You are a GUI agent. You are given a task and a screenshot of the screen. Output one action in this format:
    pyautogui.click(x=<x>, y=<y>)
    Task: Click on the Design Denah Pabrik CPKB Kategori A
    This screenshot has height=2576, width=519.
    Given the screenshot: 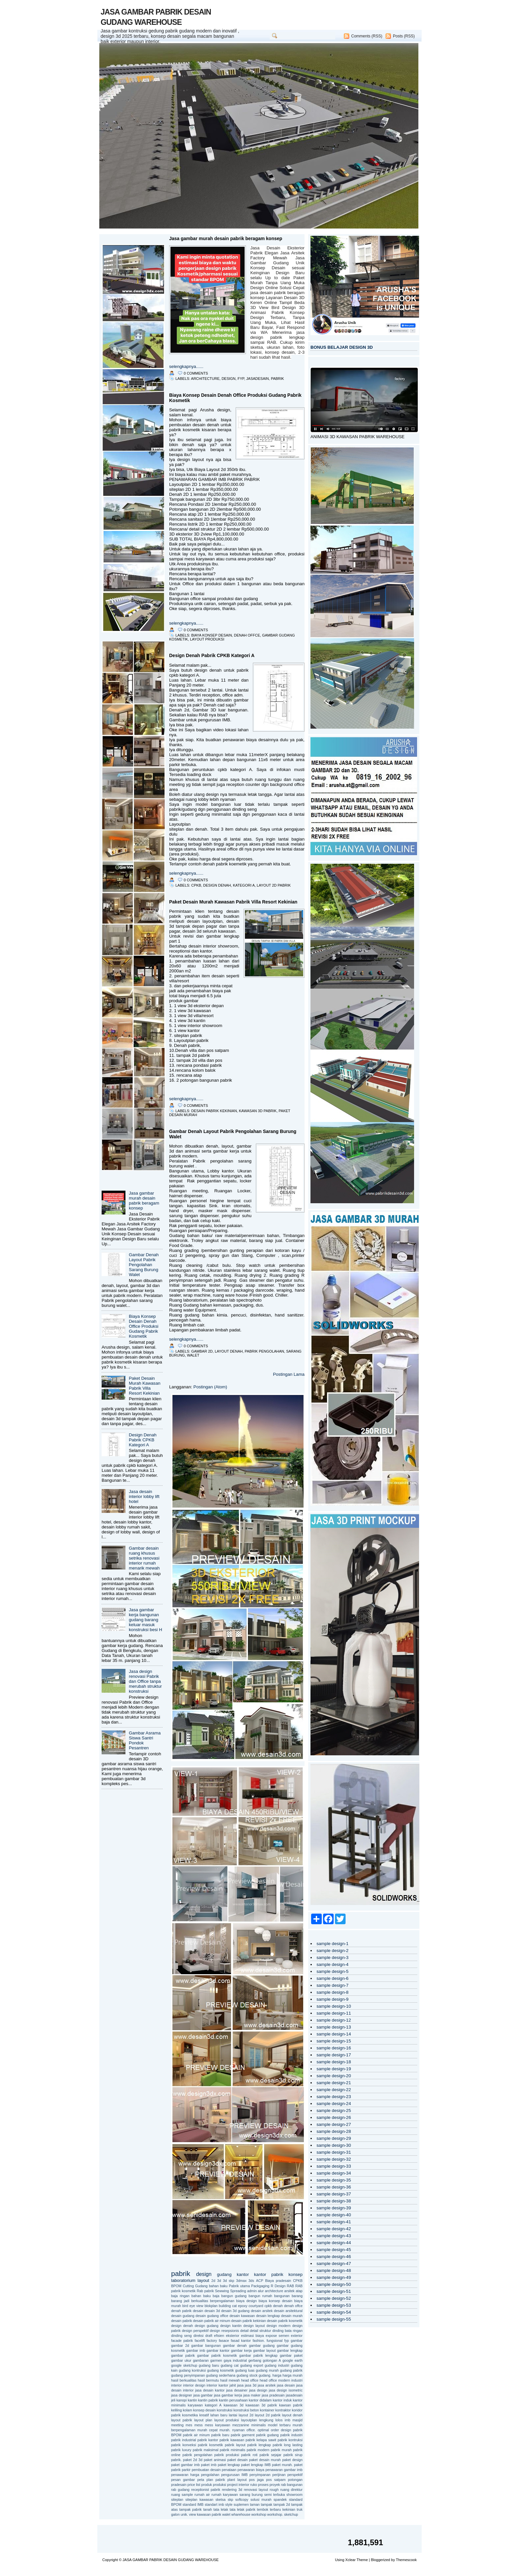 What is the action you would take?
    pyautogui.click(x=143, y=1439)
    